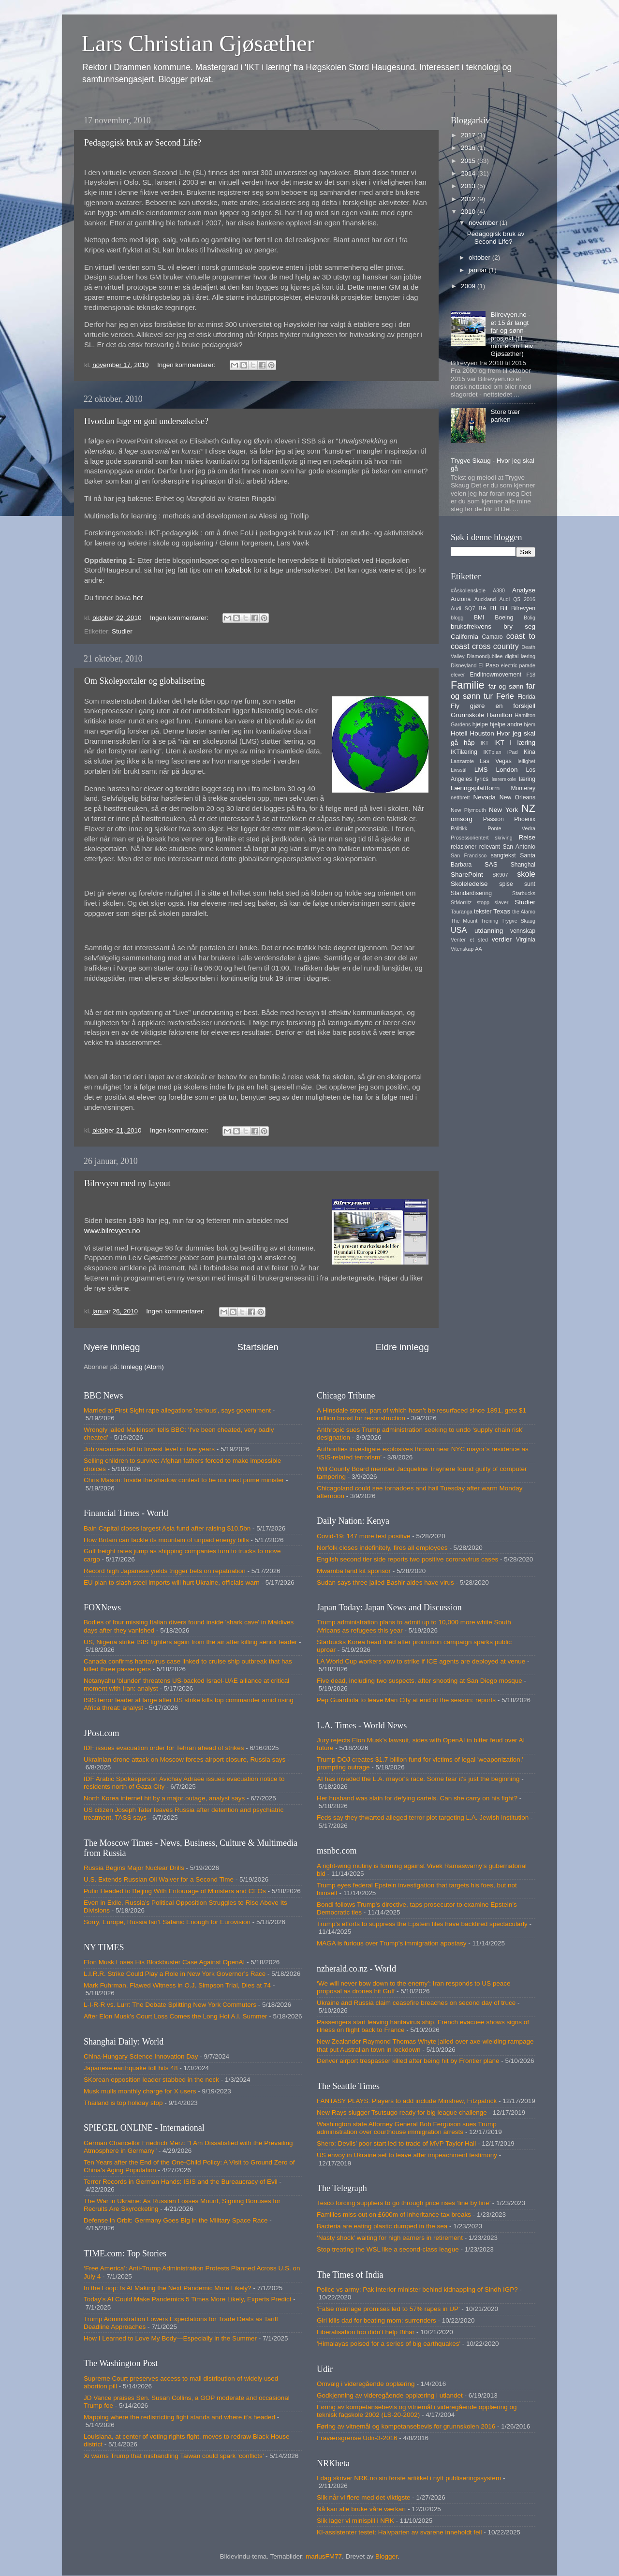  Describe the element at coordinates (479, 617) in the screenshot. I see `BMI` at that location.